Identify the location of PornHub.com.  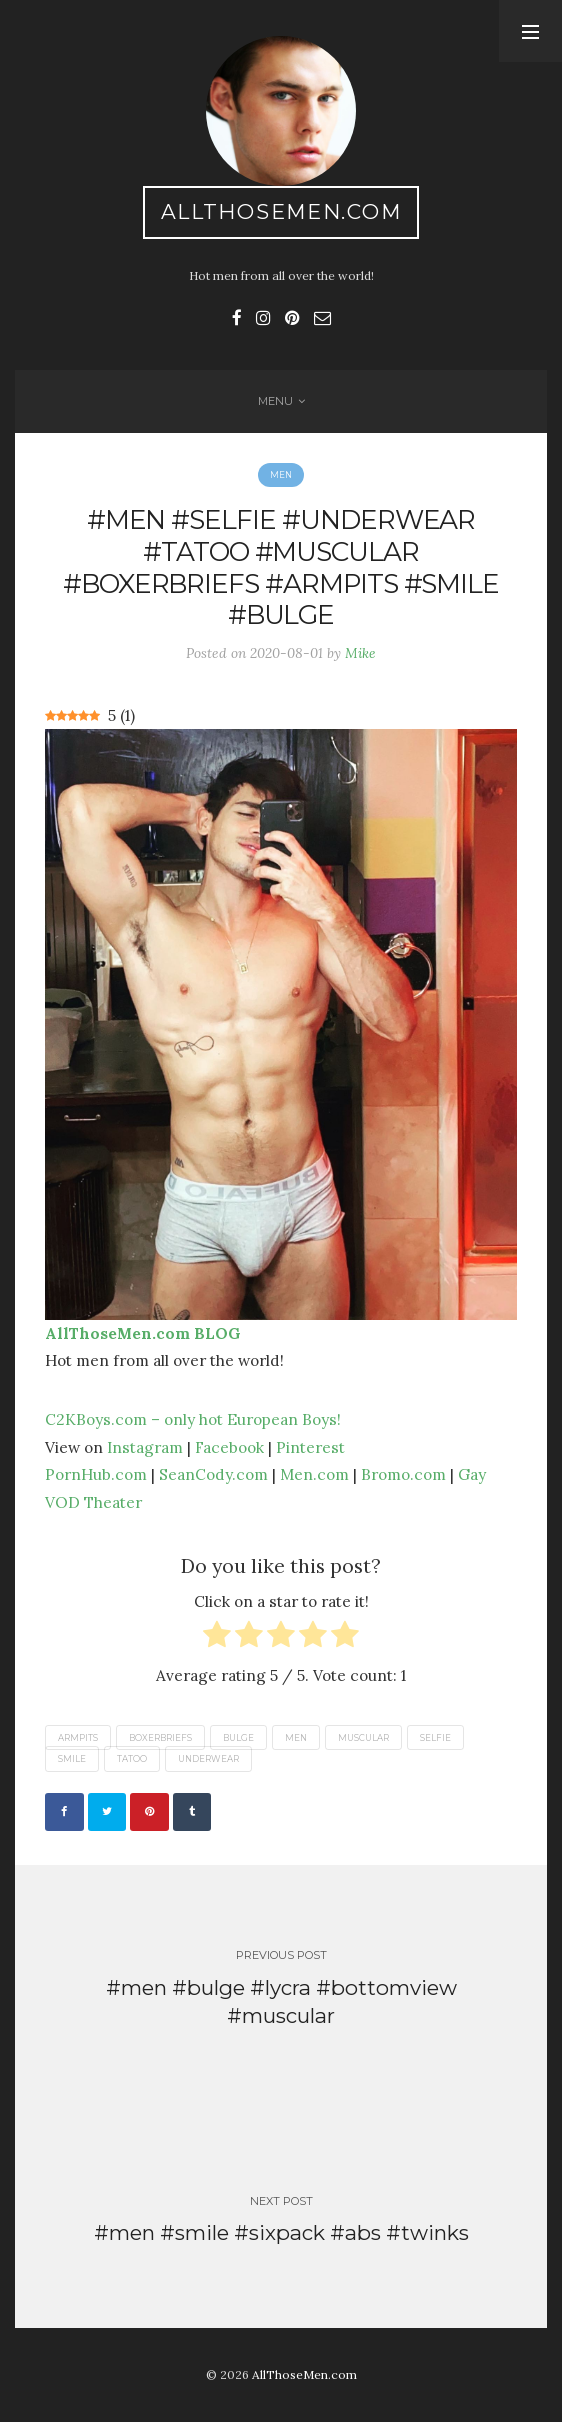
(96, 1474).